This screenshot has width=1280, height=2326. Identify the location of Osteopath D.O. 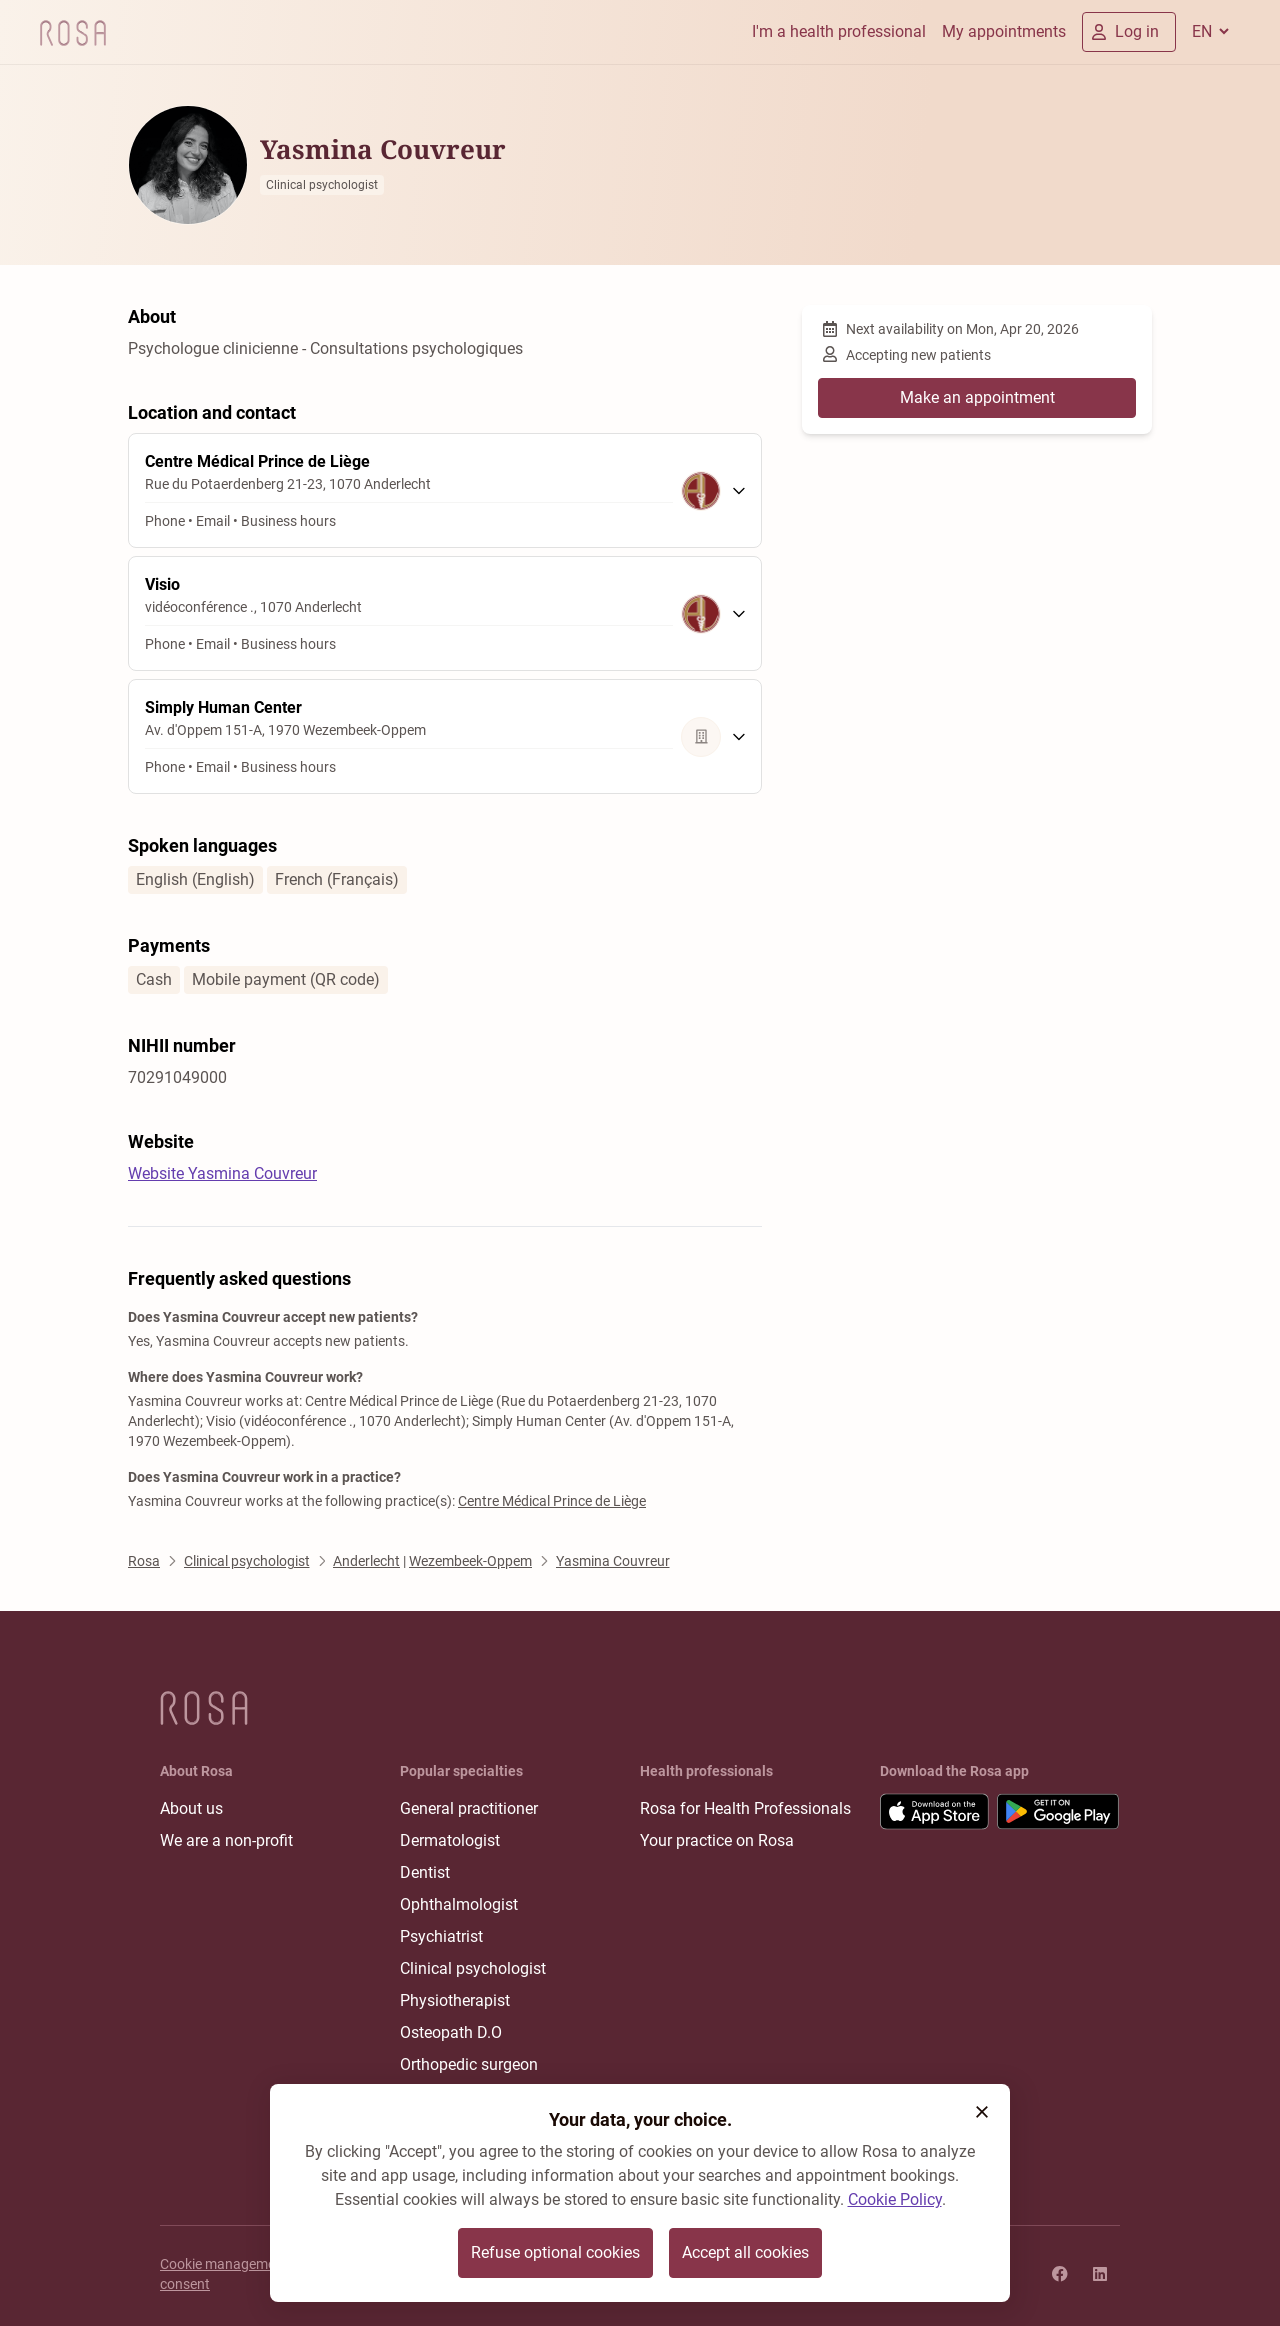
(451, 2032).